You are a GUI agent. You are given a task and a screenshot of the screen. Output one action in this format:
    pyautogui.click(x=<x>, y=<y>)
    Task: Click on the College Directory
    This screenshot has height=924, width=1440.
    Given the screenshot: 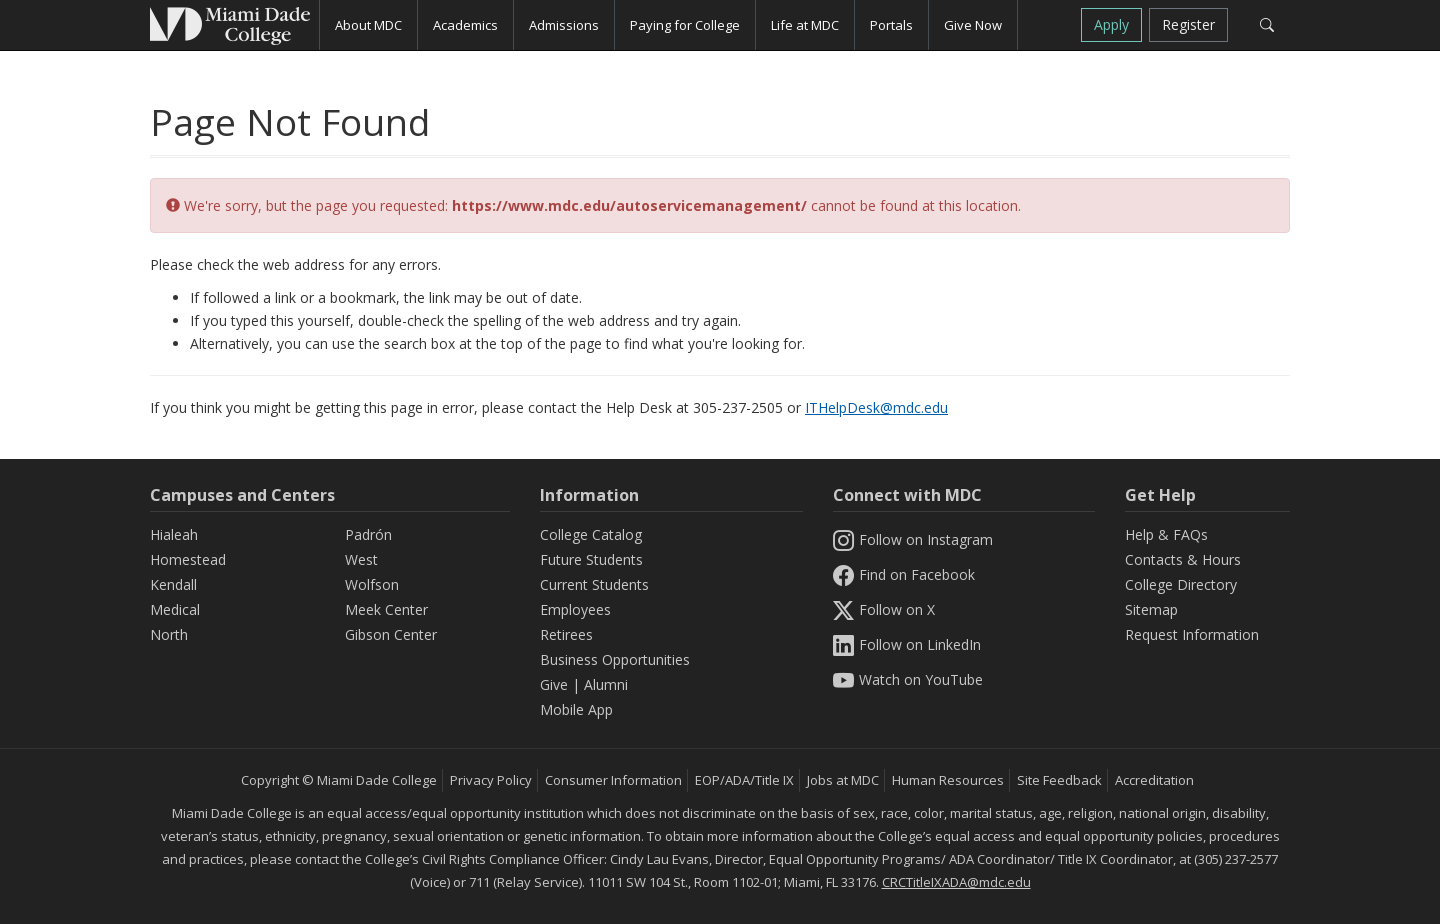 What is the action you would take?
    pyautogui.click(x=1181, y=584)
    